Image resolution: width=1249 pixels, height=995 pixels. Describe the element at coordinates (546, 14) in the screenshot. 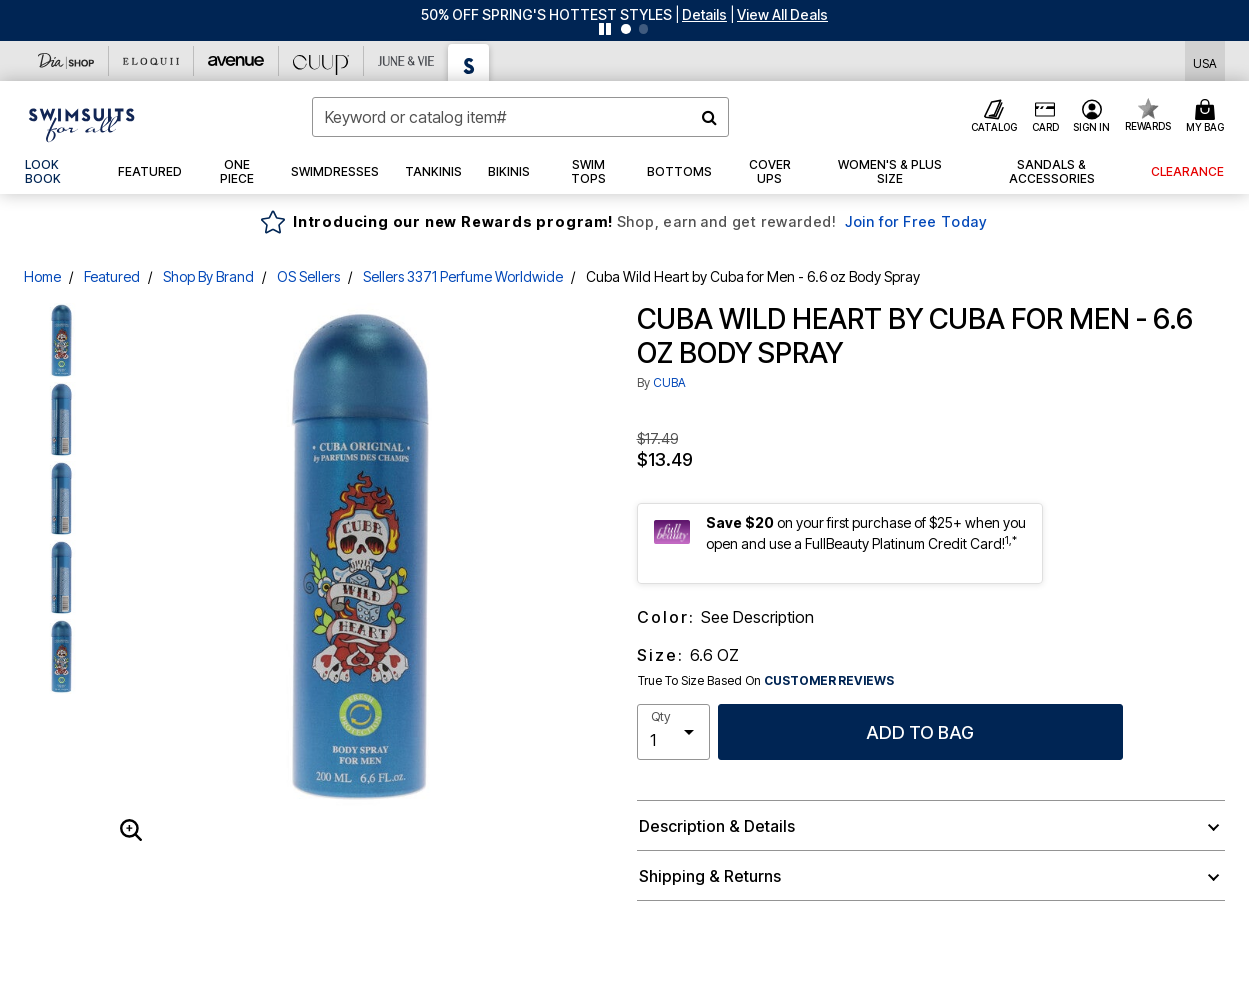

I see `50% OFF SPRING'S HOTTEST STYLES` at that location.